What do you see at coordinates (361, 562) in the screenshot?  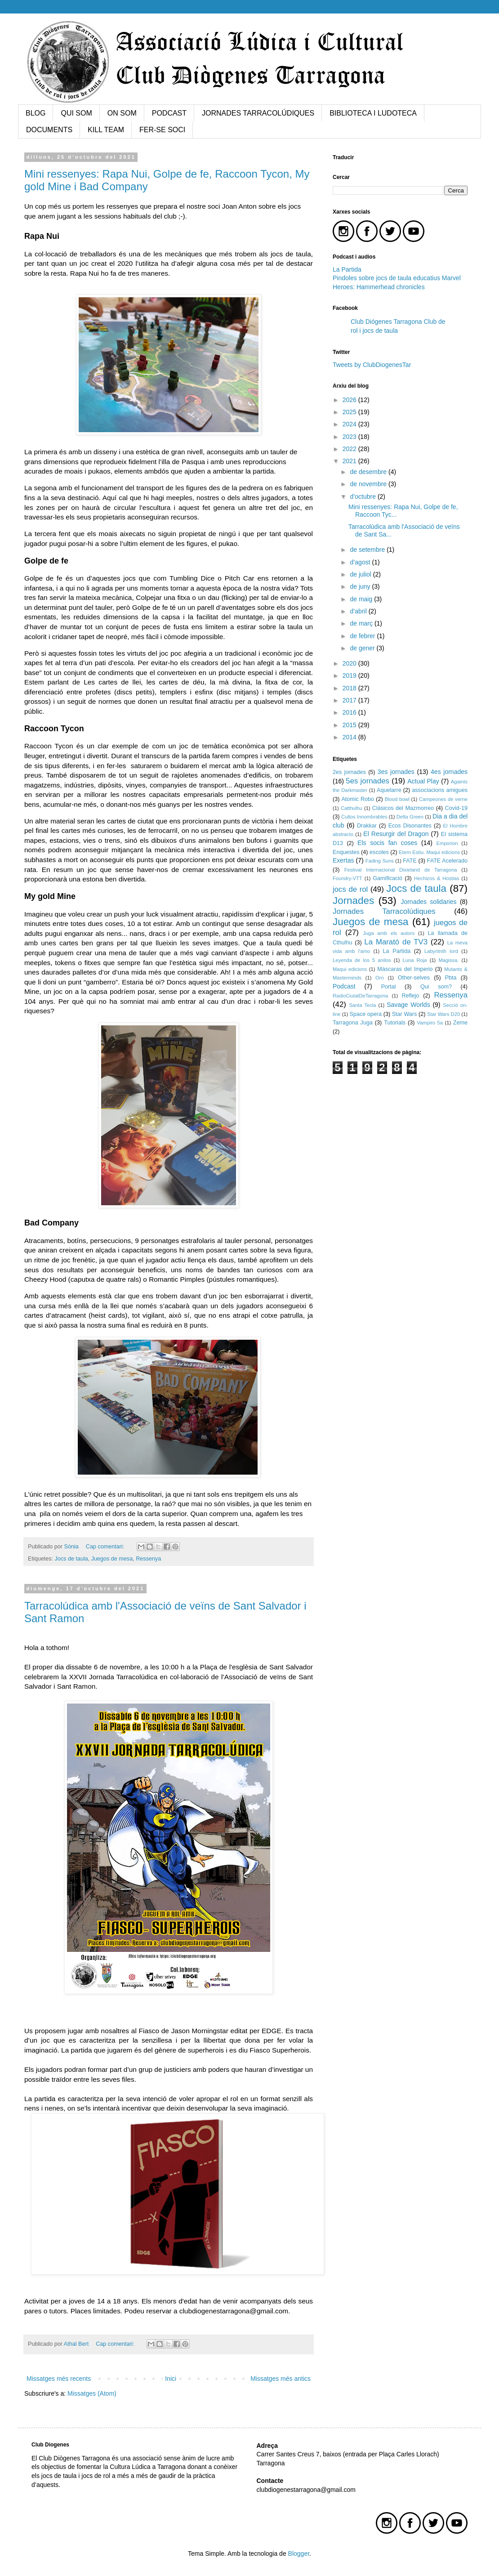 I see `d’agost` at bounding box center [361, 562].